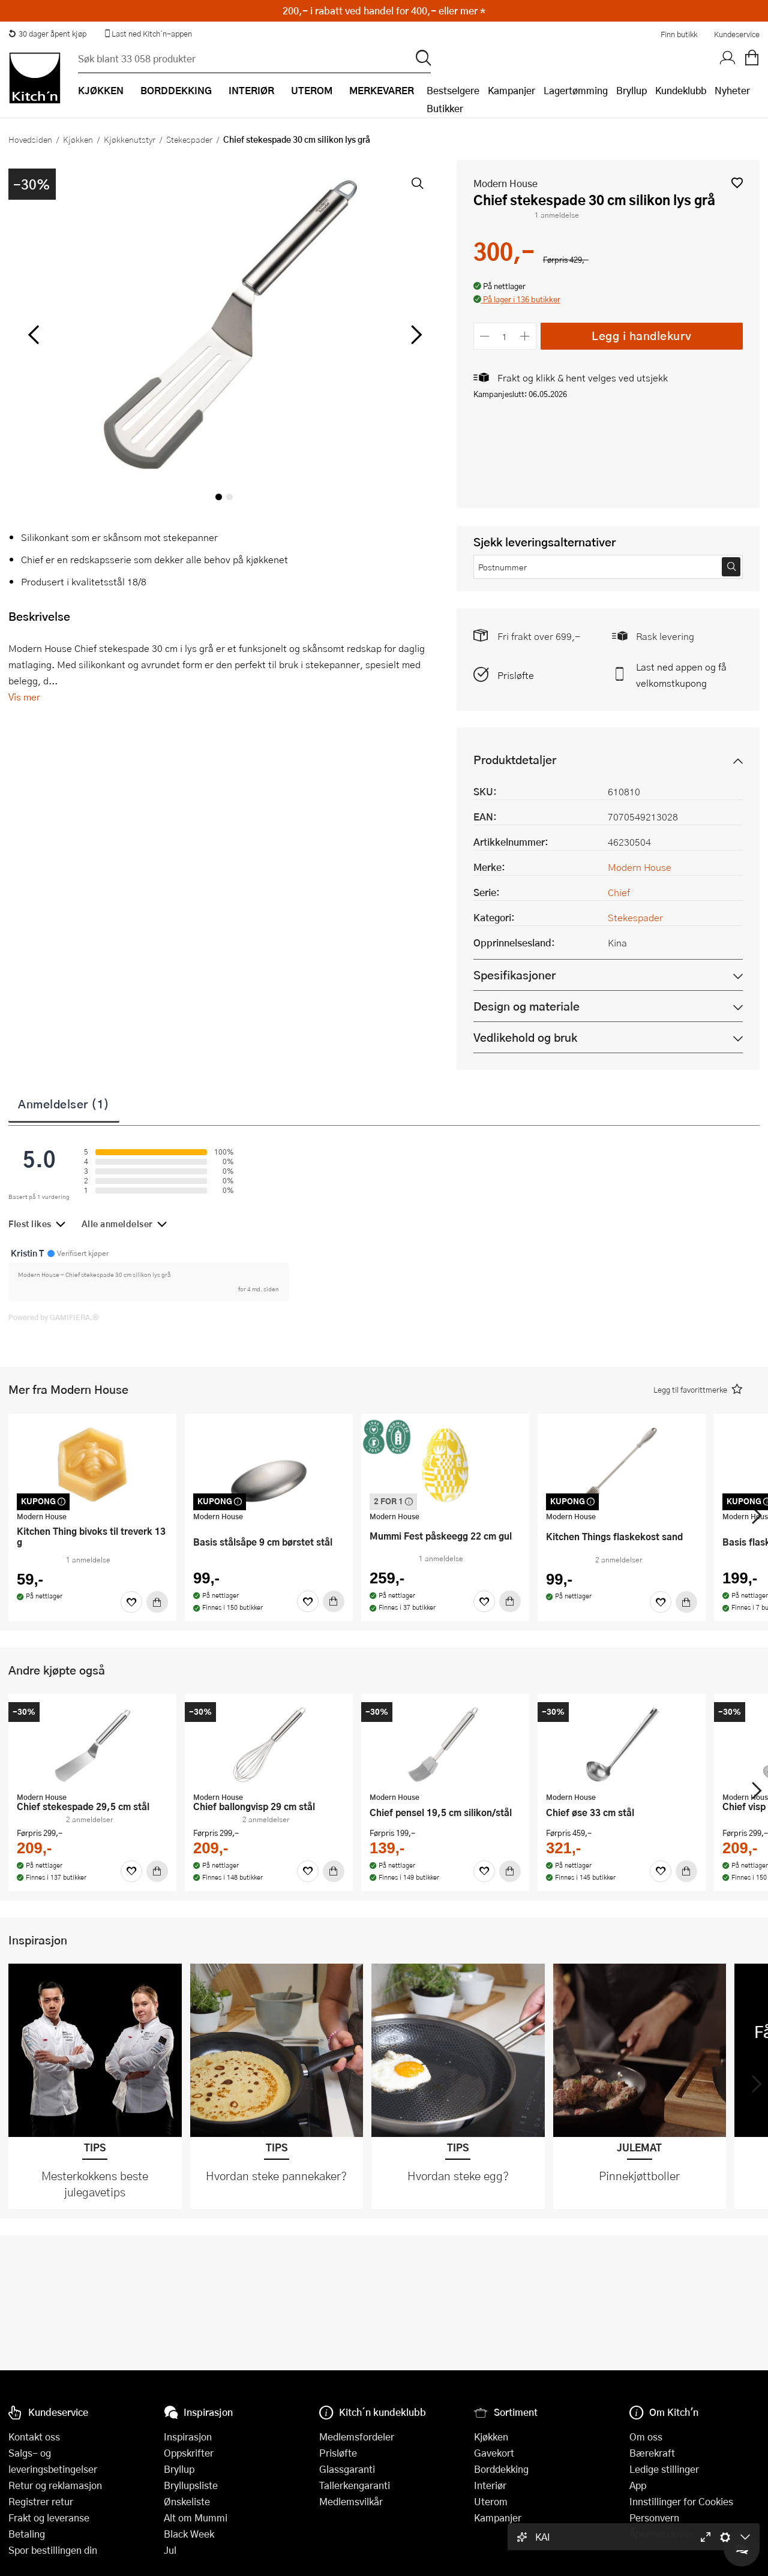  I want to click on Legg i handlekurv, so click(642, 335).